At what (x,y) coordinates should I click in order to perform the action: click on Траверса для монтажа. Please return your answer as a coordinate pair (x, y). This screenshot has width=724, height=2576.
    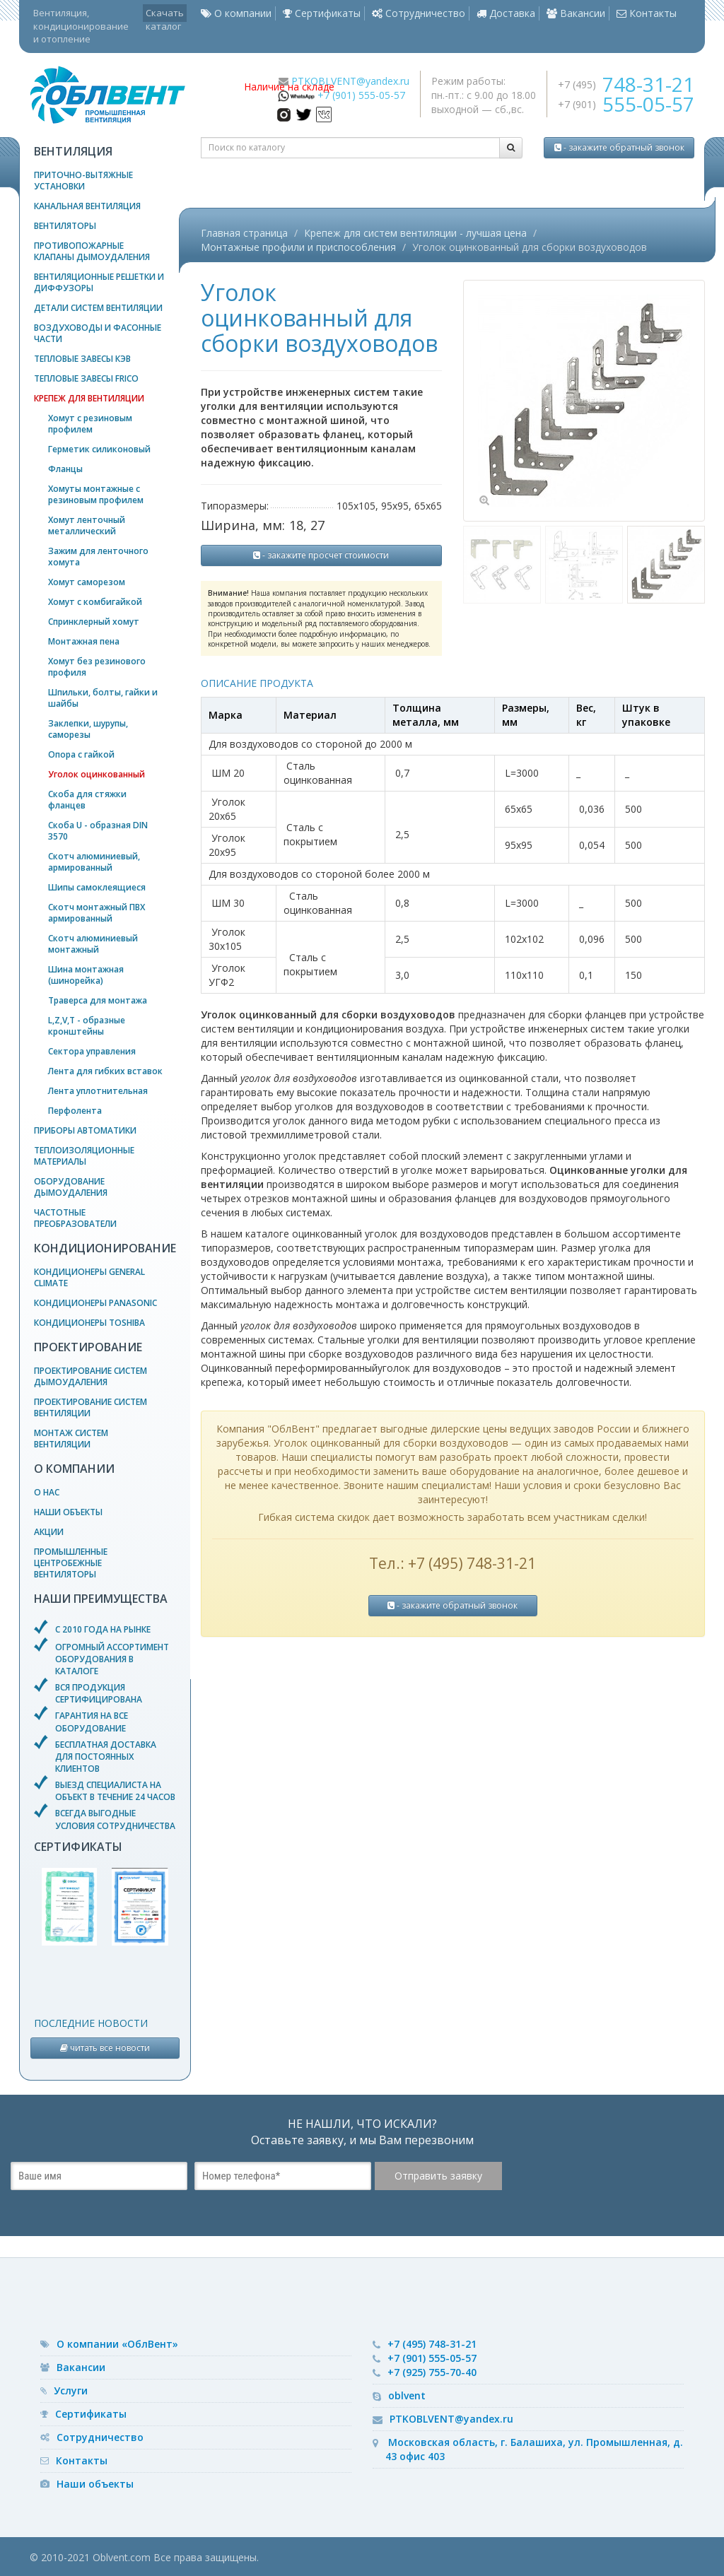
    Looking at the image, I should click on (97, 1000).